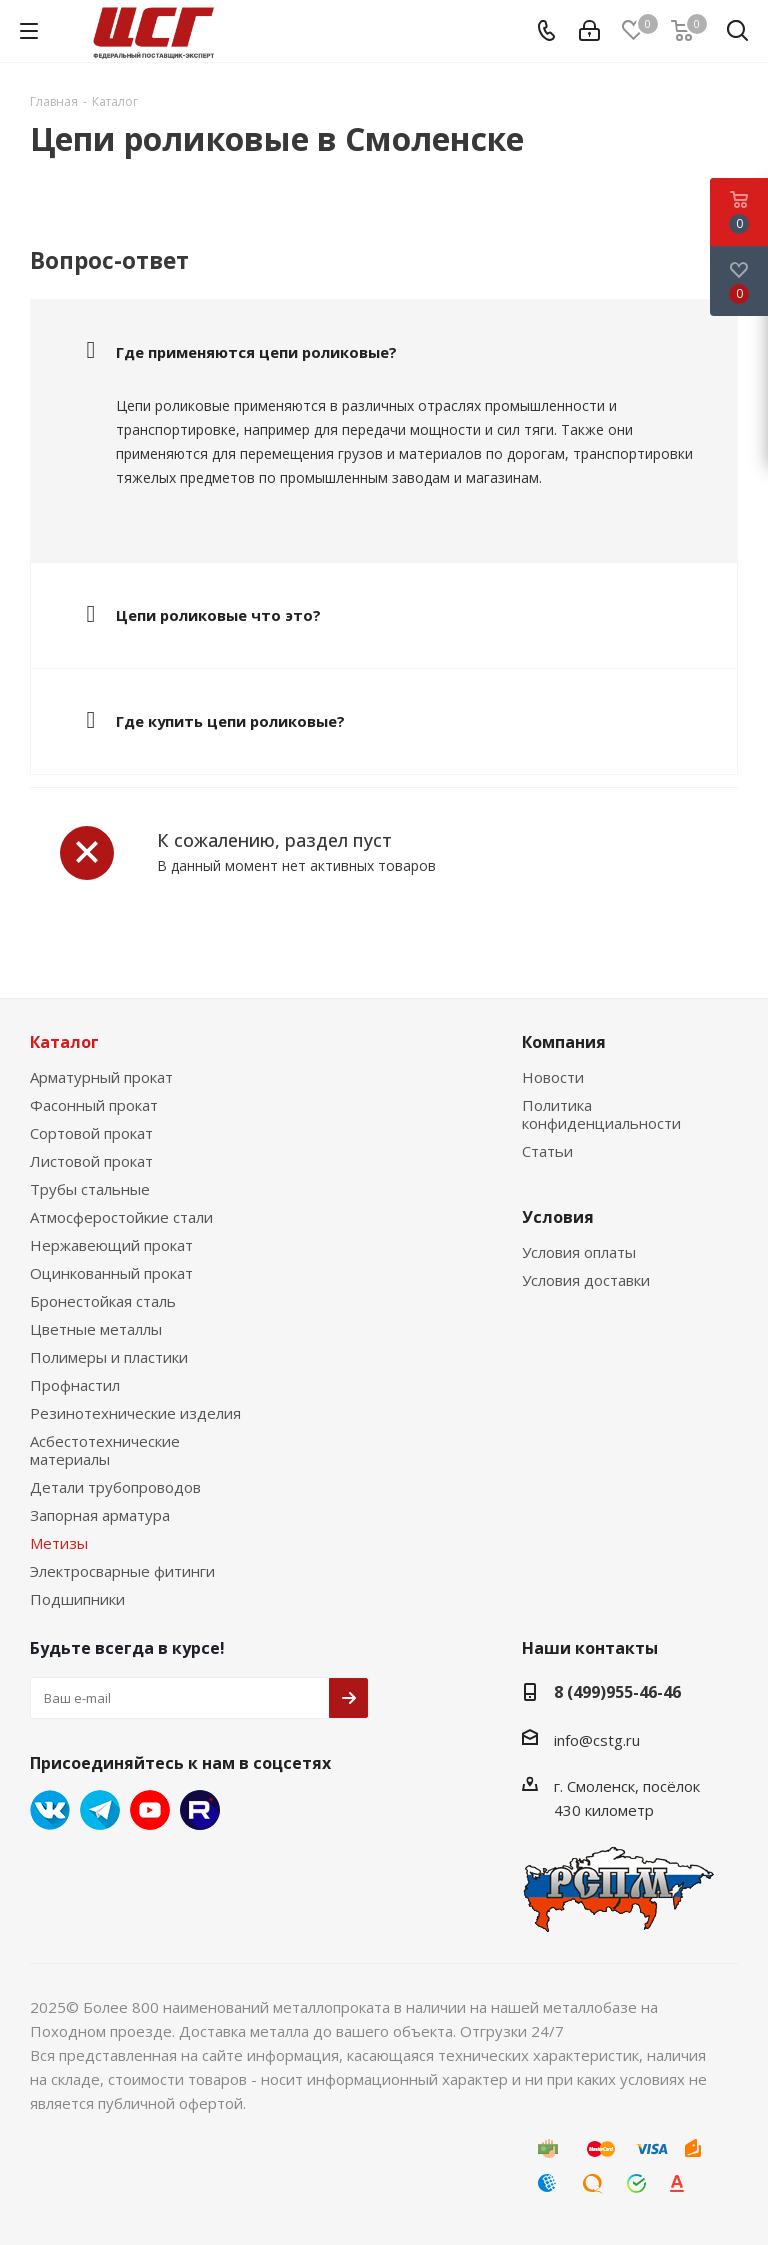 The height and width of the screenshot is (2245, 768). What do you see at coordinates (77, 1599) in the screenshot?
I see `Подшипники` at bounding box center [77, 1599].